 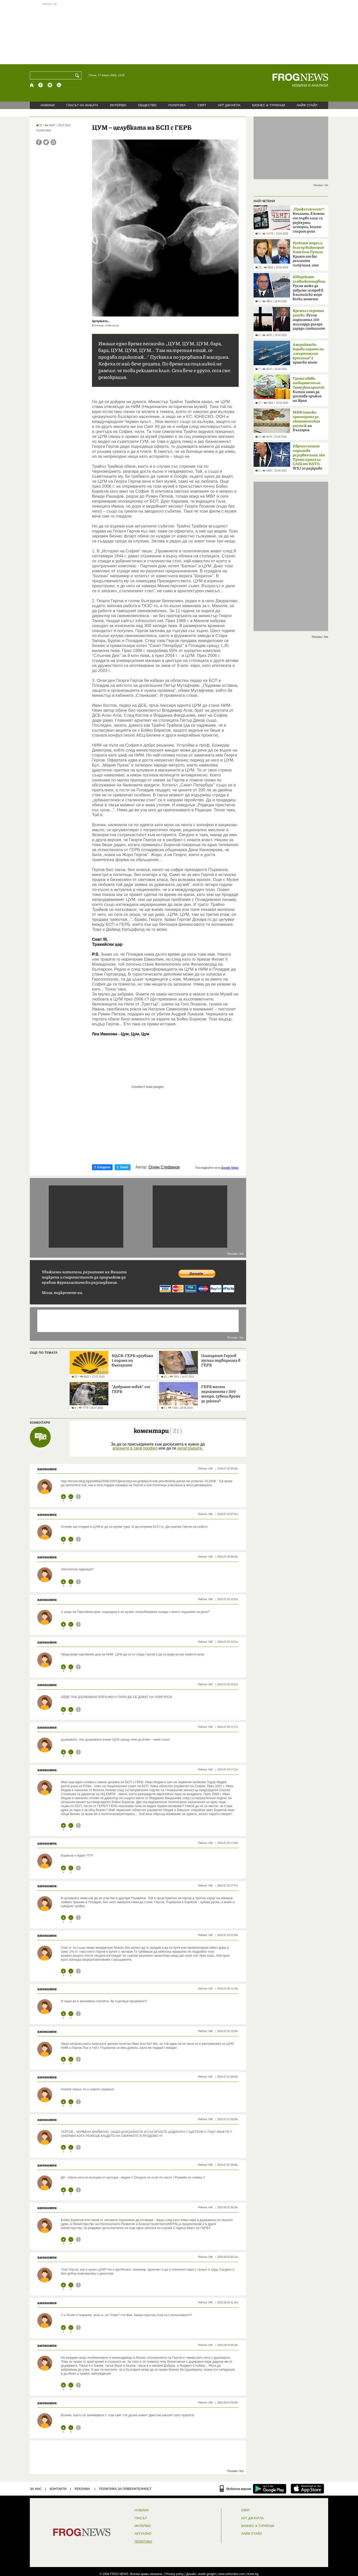 I want to click on [Сподели във Twitter], so click(x=46, y=142).